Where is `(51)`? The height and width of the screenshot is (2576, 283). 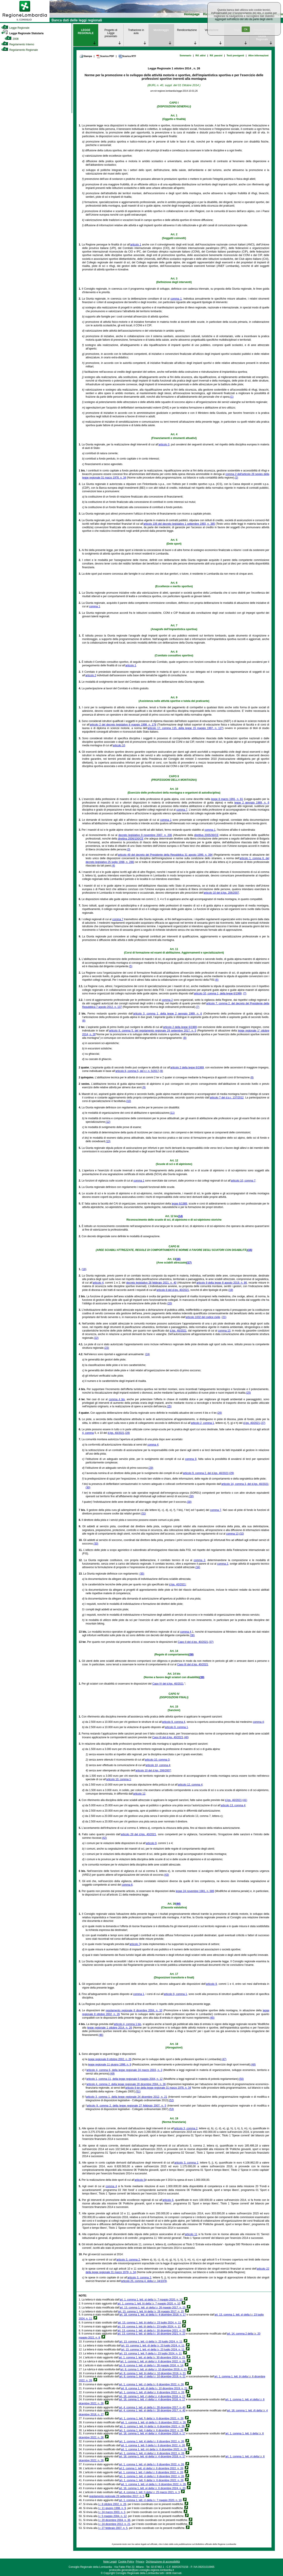
(51) is located at coordinates (138, 2091).